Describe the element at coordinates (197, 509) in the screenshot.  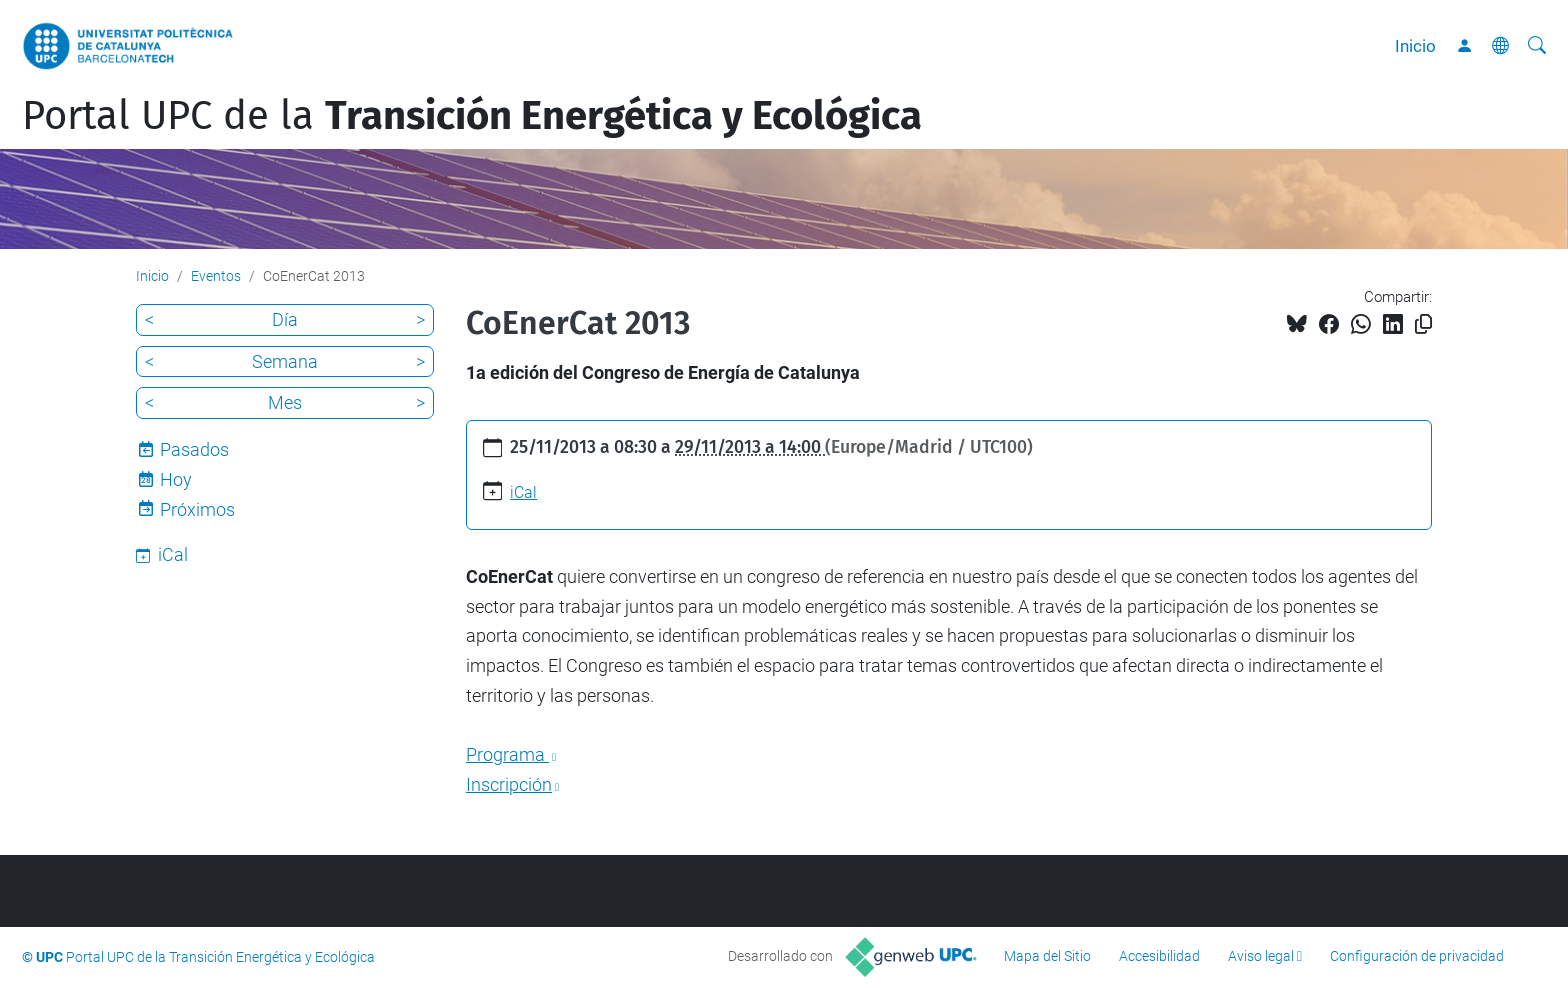
I see `Próximos` at that location.